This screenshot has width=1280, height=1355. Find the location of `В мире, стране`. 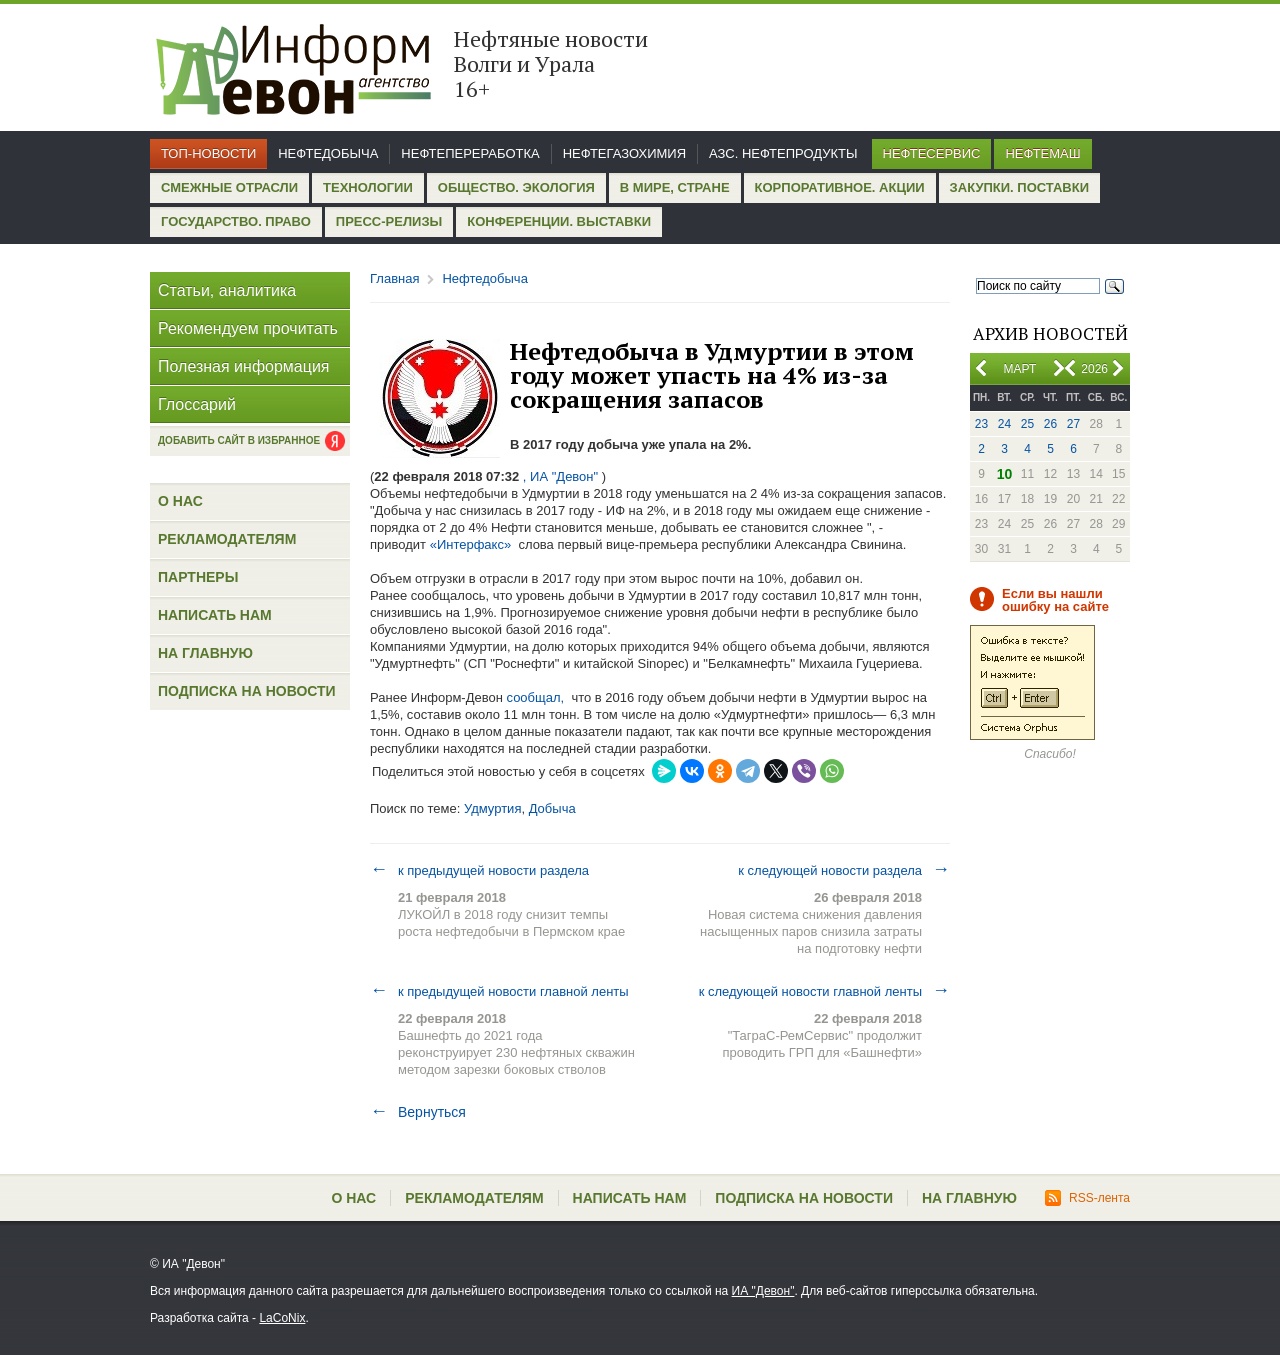

В мире, стране is located at coordinates (675, 187).